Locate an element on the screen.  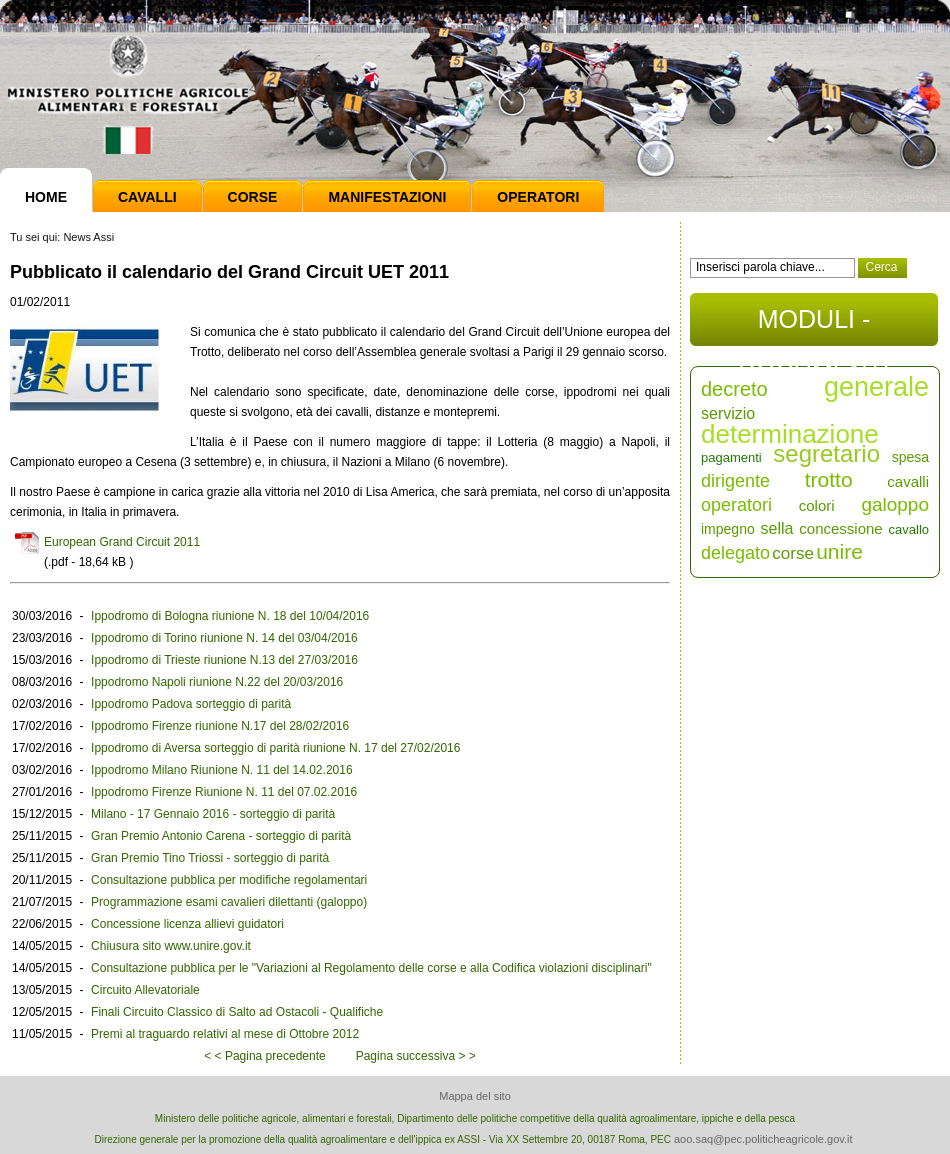
Ippodromo di Aversa sorteggio di parità riunione N. 17 del 27/02/2016 is located at coordinates (275, 748).